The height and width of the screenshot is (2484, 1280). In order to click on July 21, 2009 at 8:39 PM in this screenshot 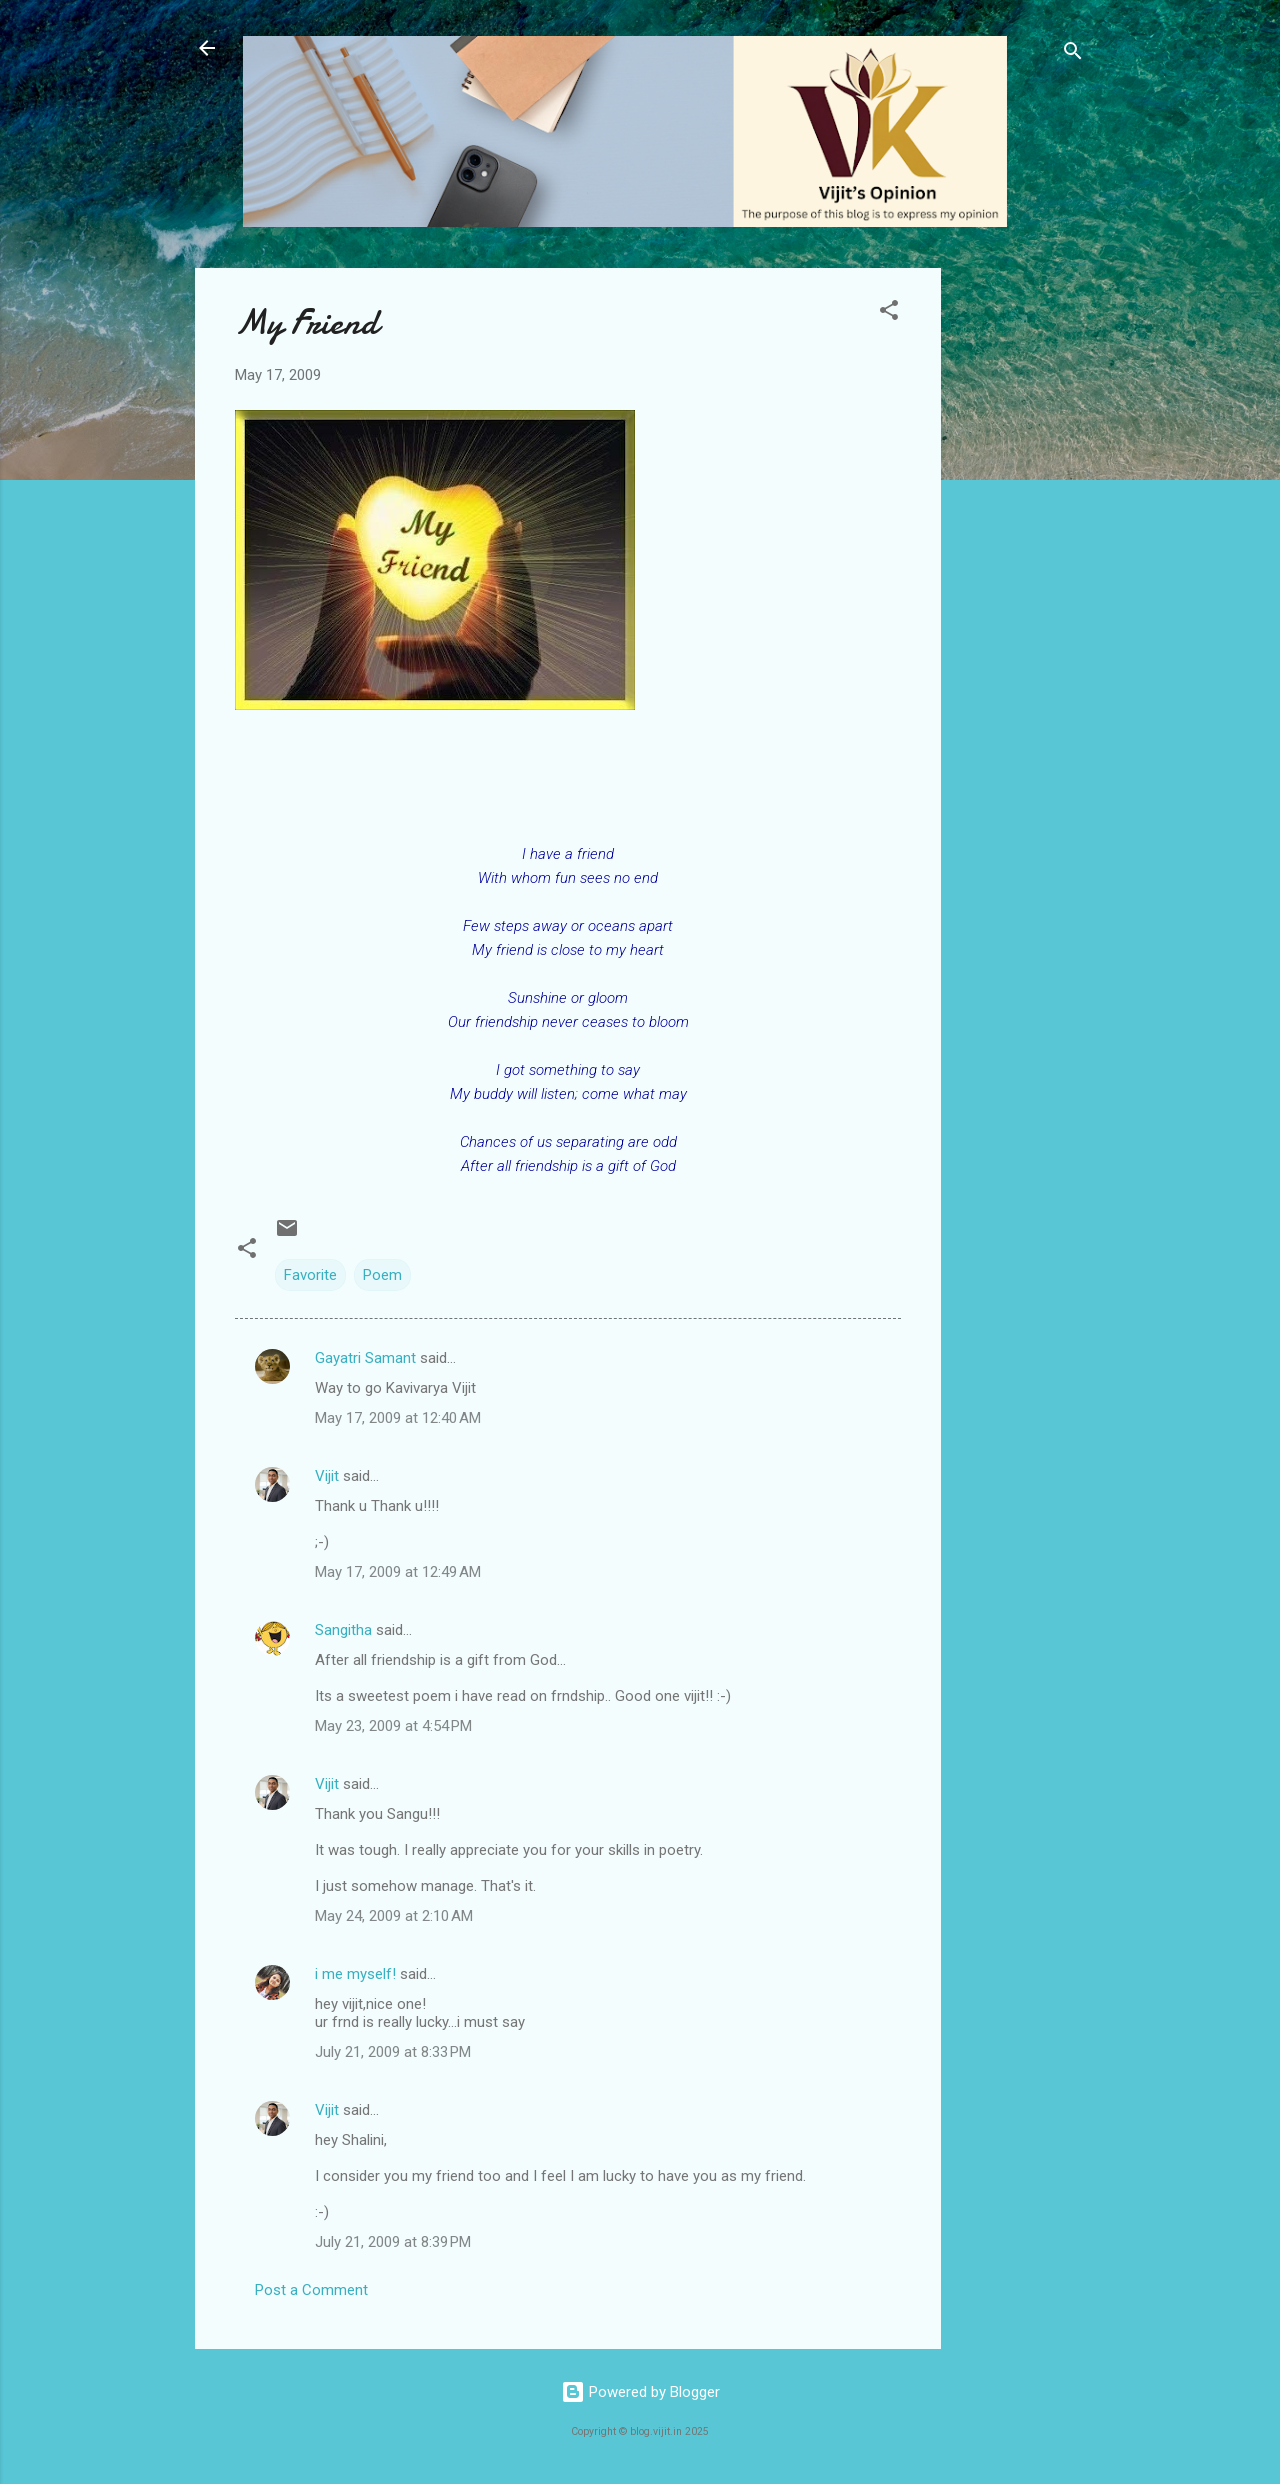, I will do `click(393, 2242)`.